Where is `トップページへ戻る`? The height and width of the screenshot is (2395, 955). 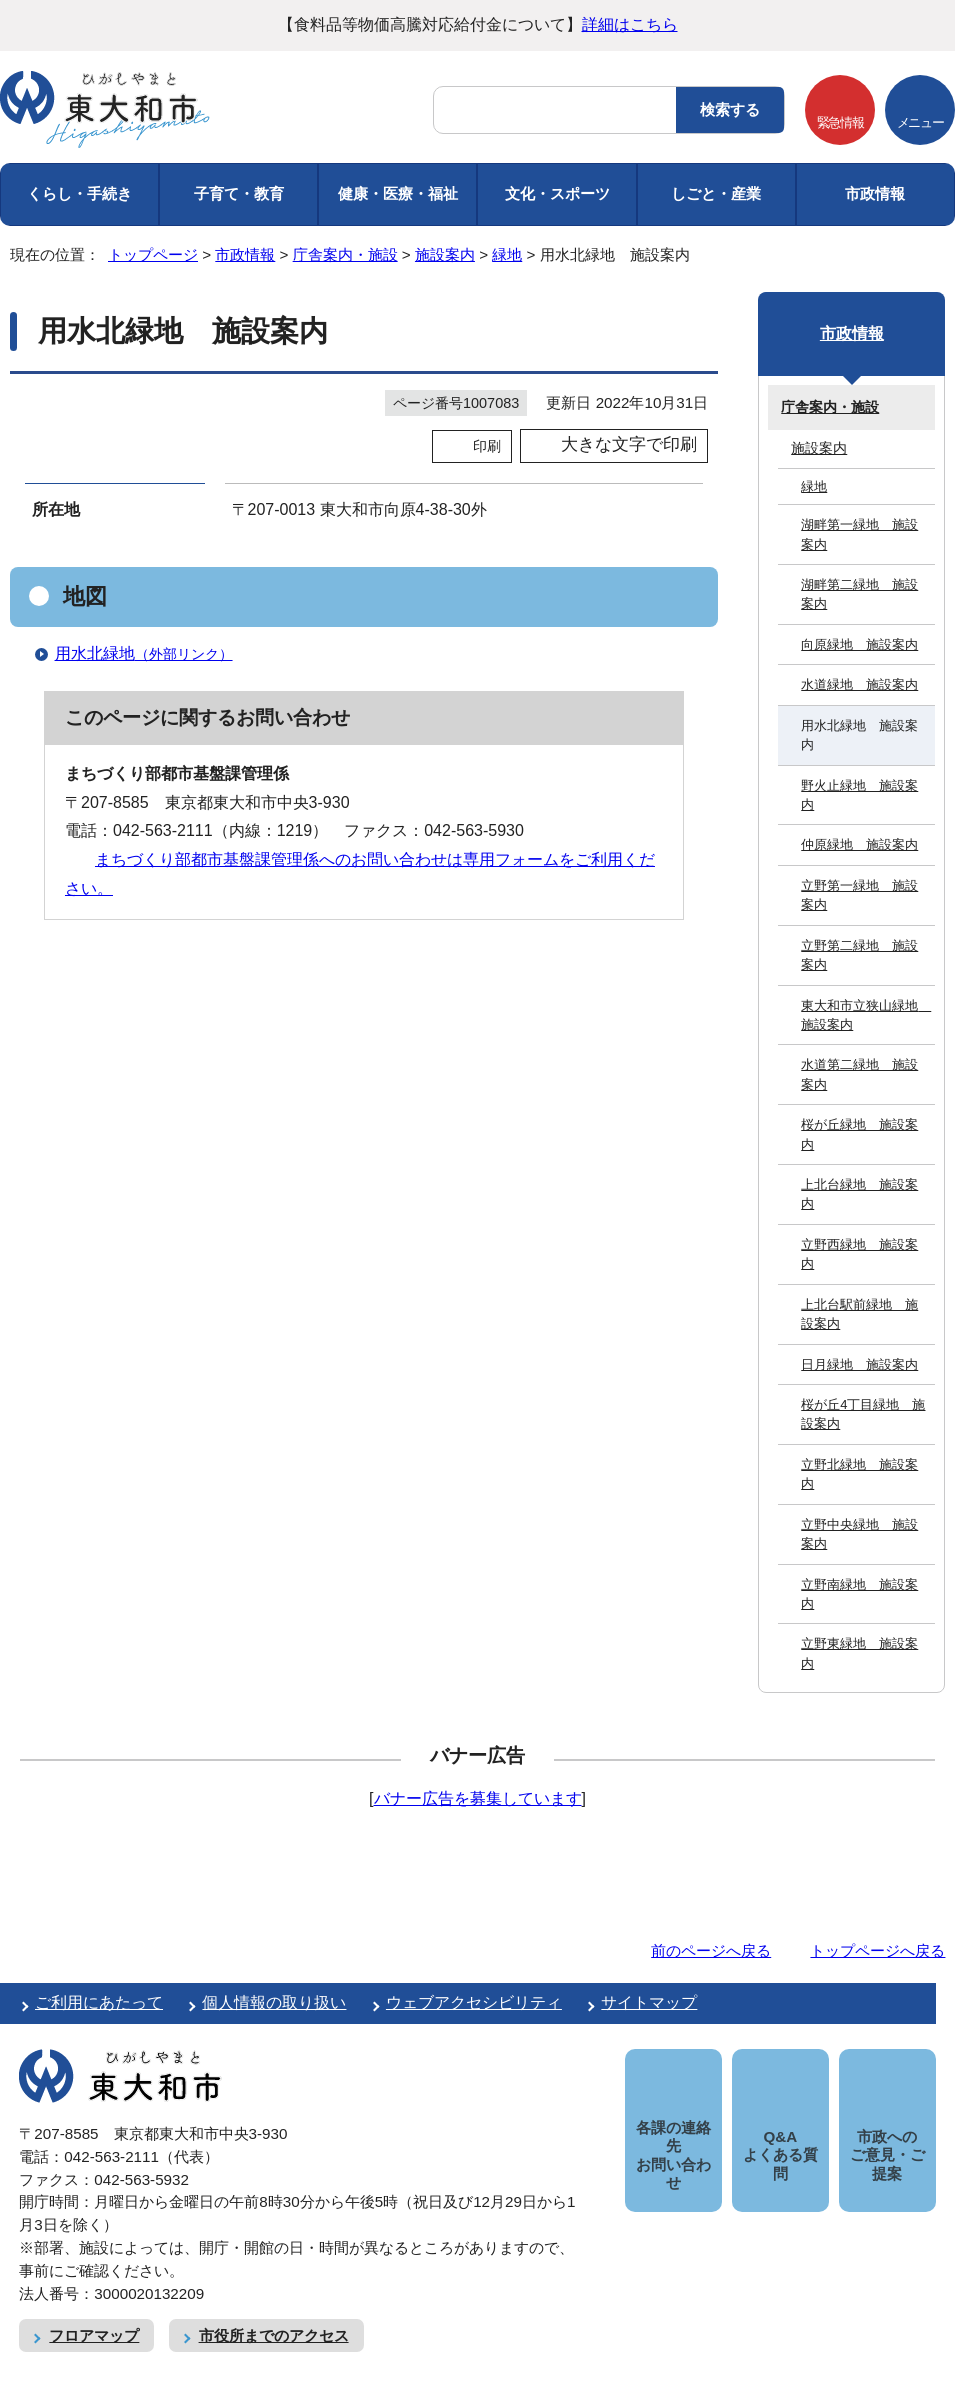 トップページへ戻る is located at coordinates (877, 1950).